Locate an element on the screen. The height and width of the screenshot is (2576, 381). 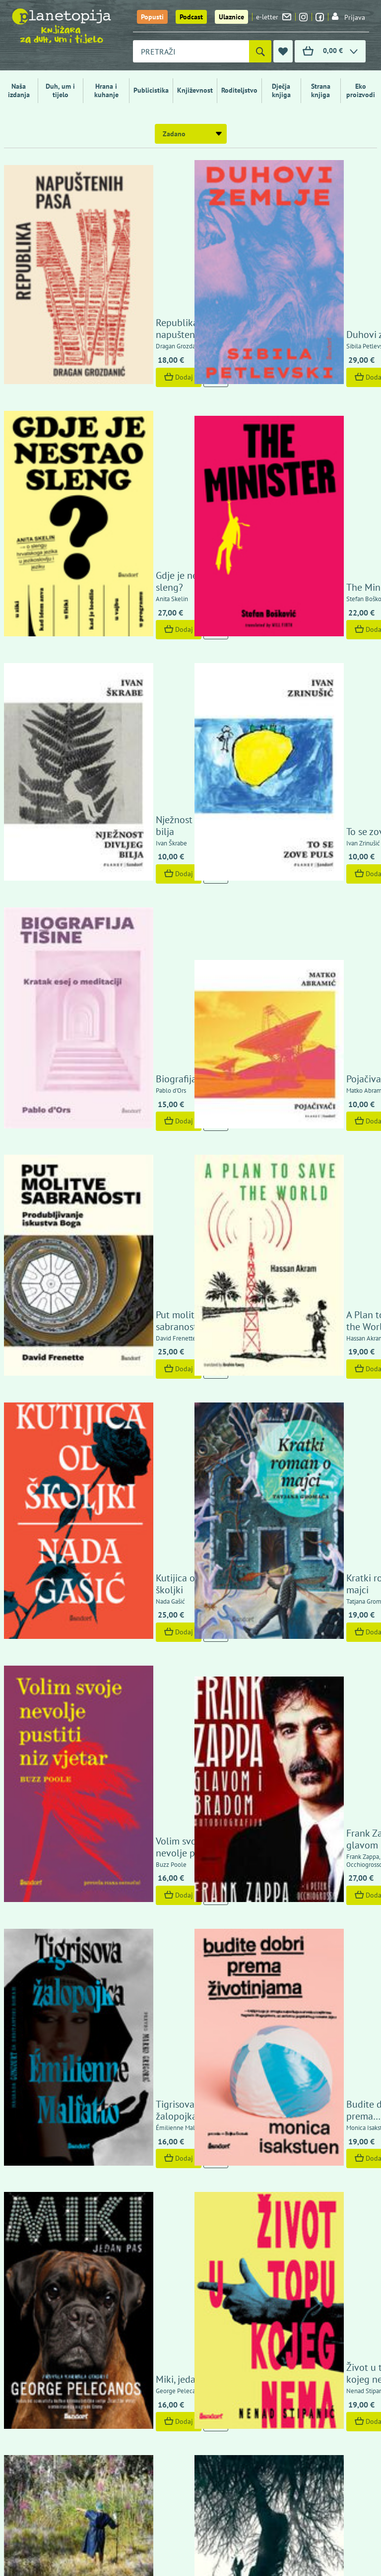
She Who Remains is located at coordinates (119, 1511).